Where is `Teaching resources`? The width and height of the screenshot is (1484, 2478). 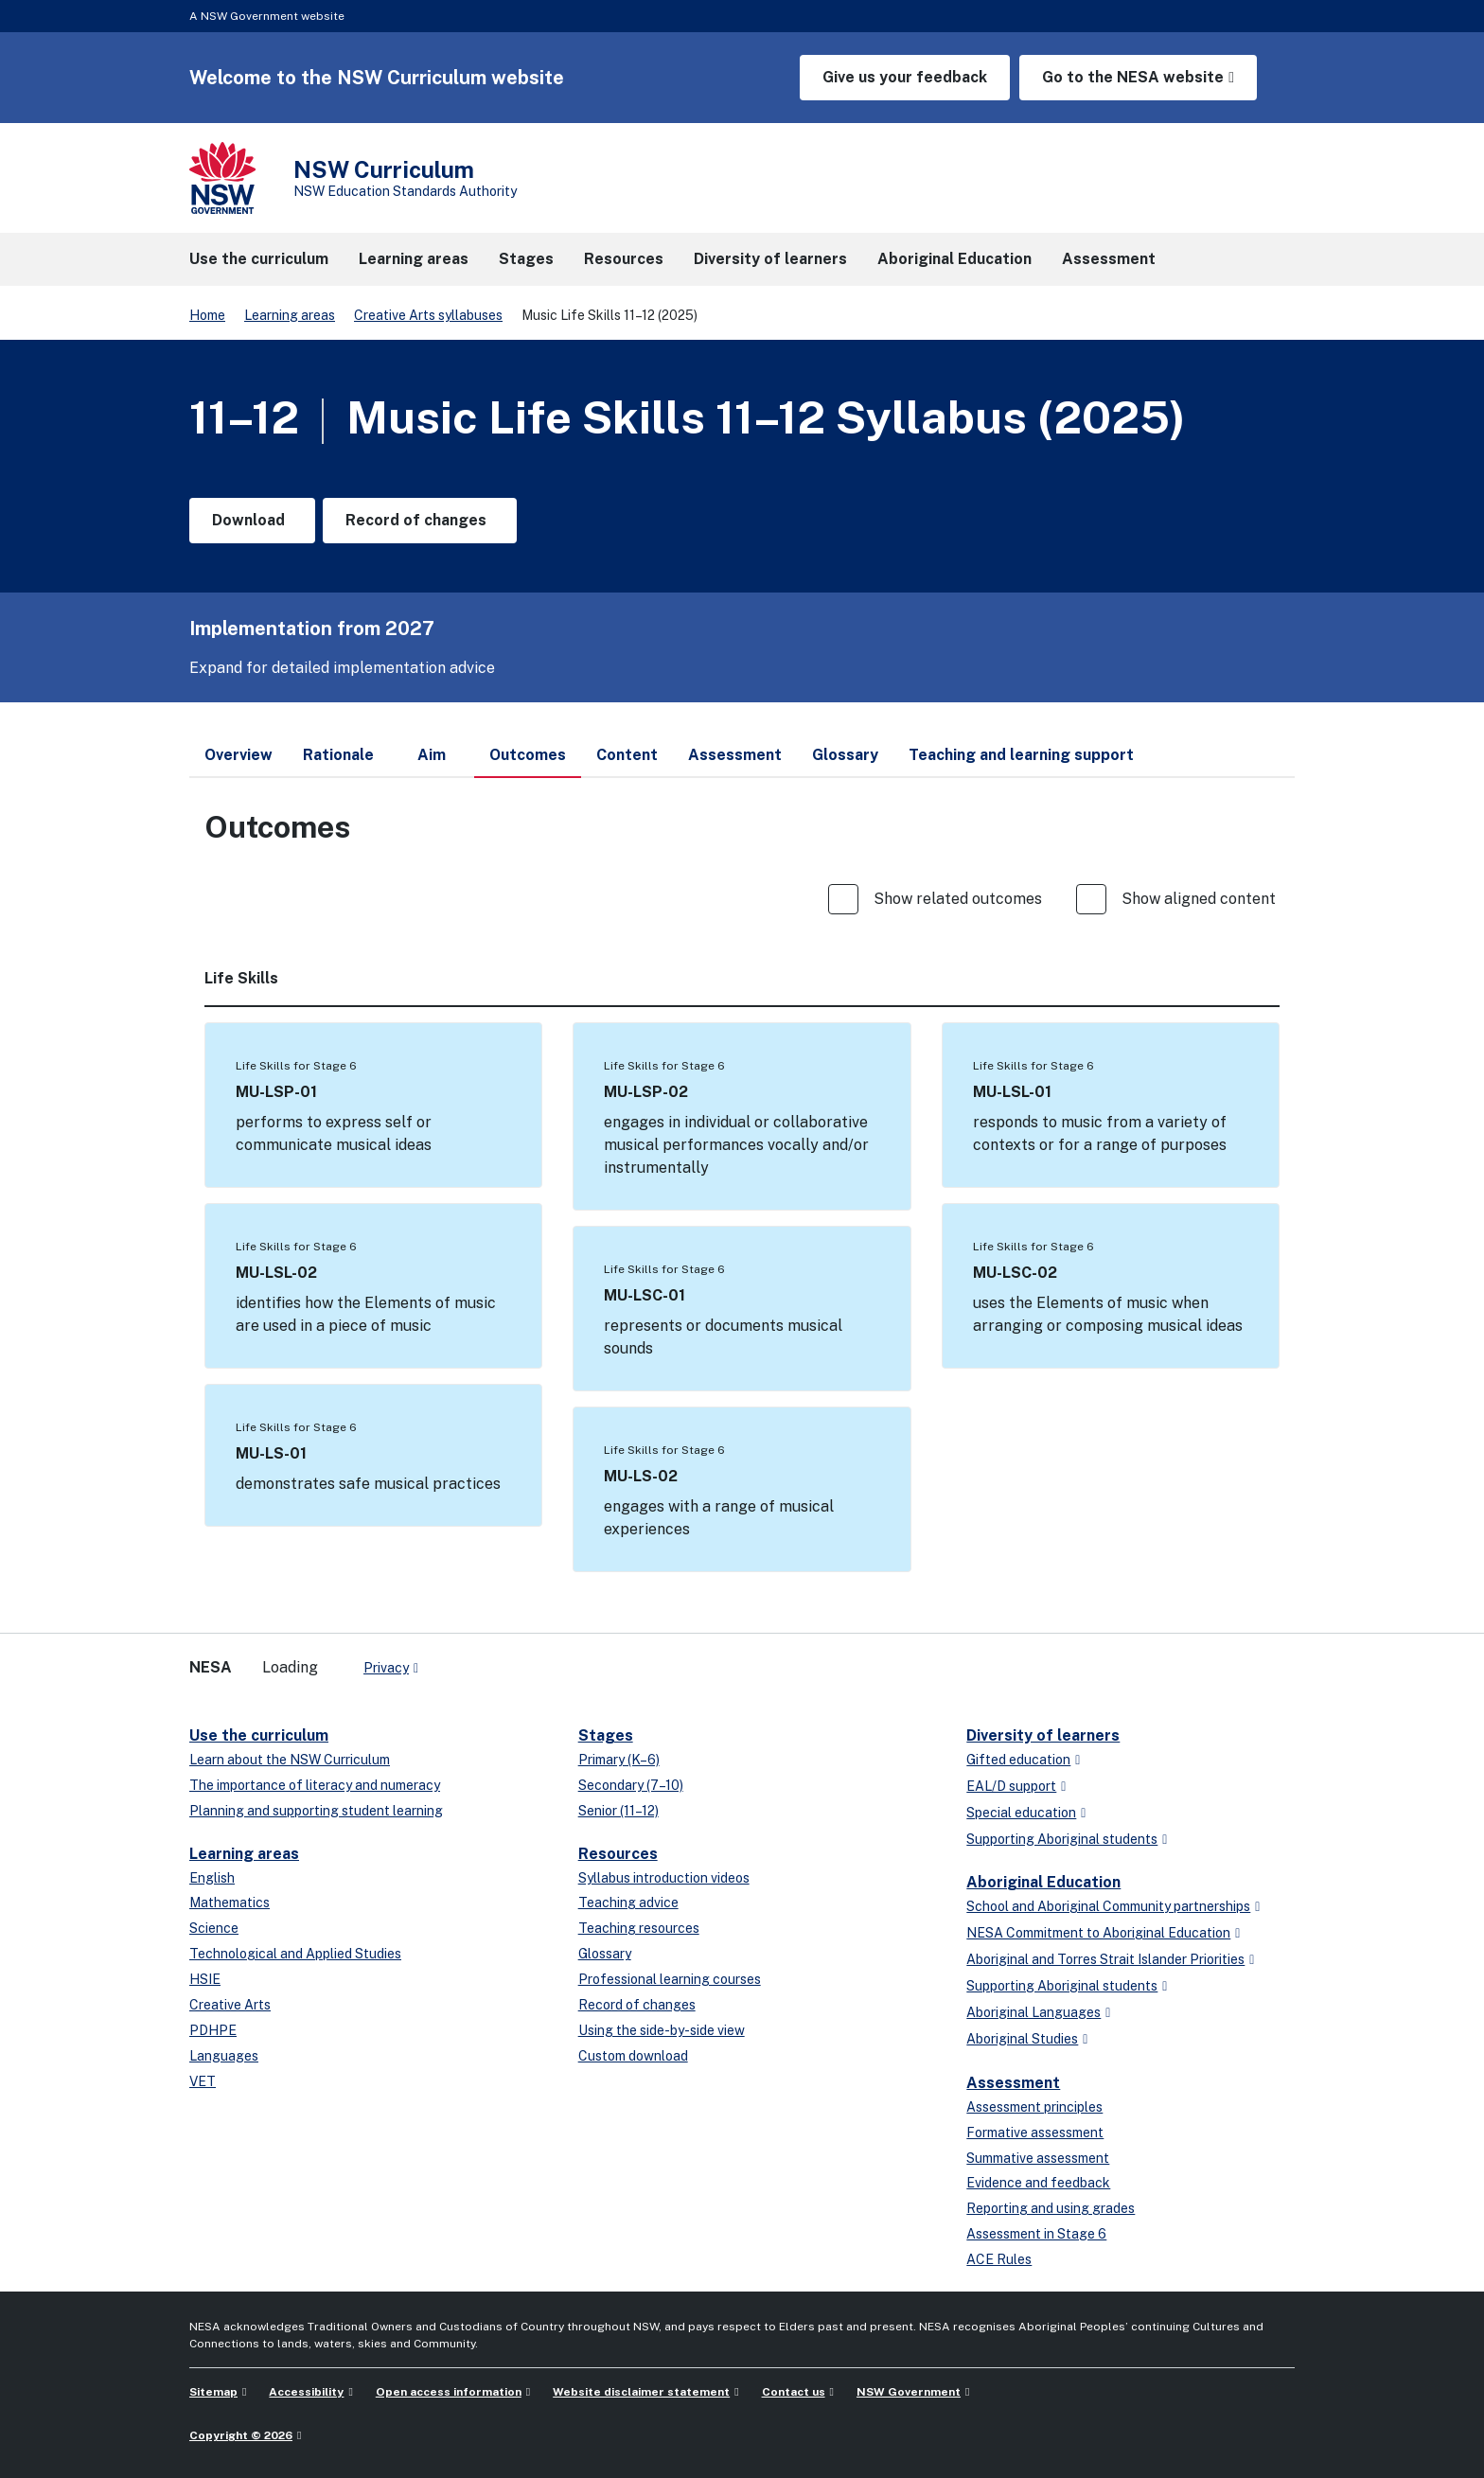
Teaching resources is located at coordinates (638, 1928).